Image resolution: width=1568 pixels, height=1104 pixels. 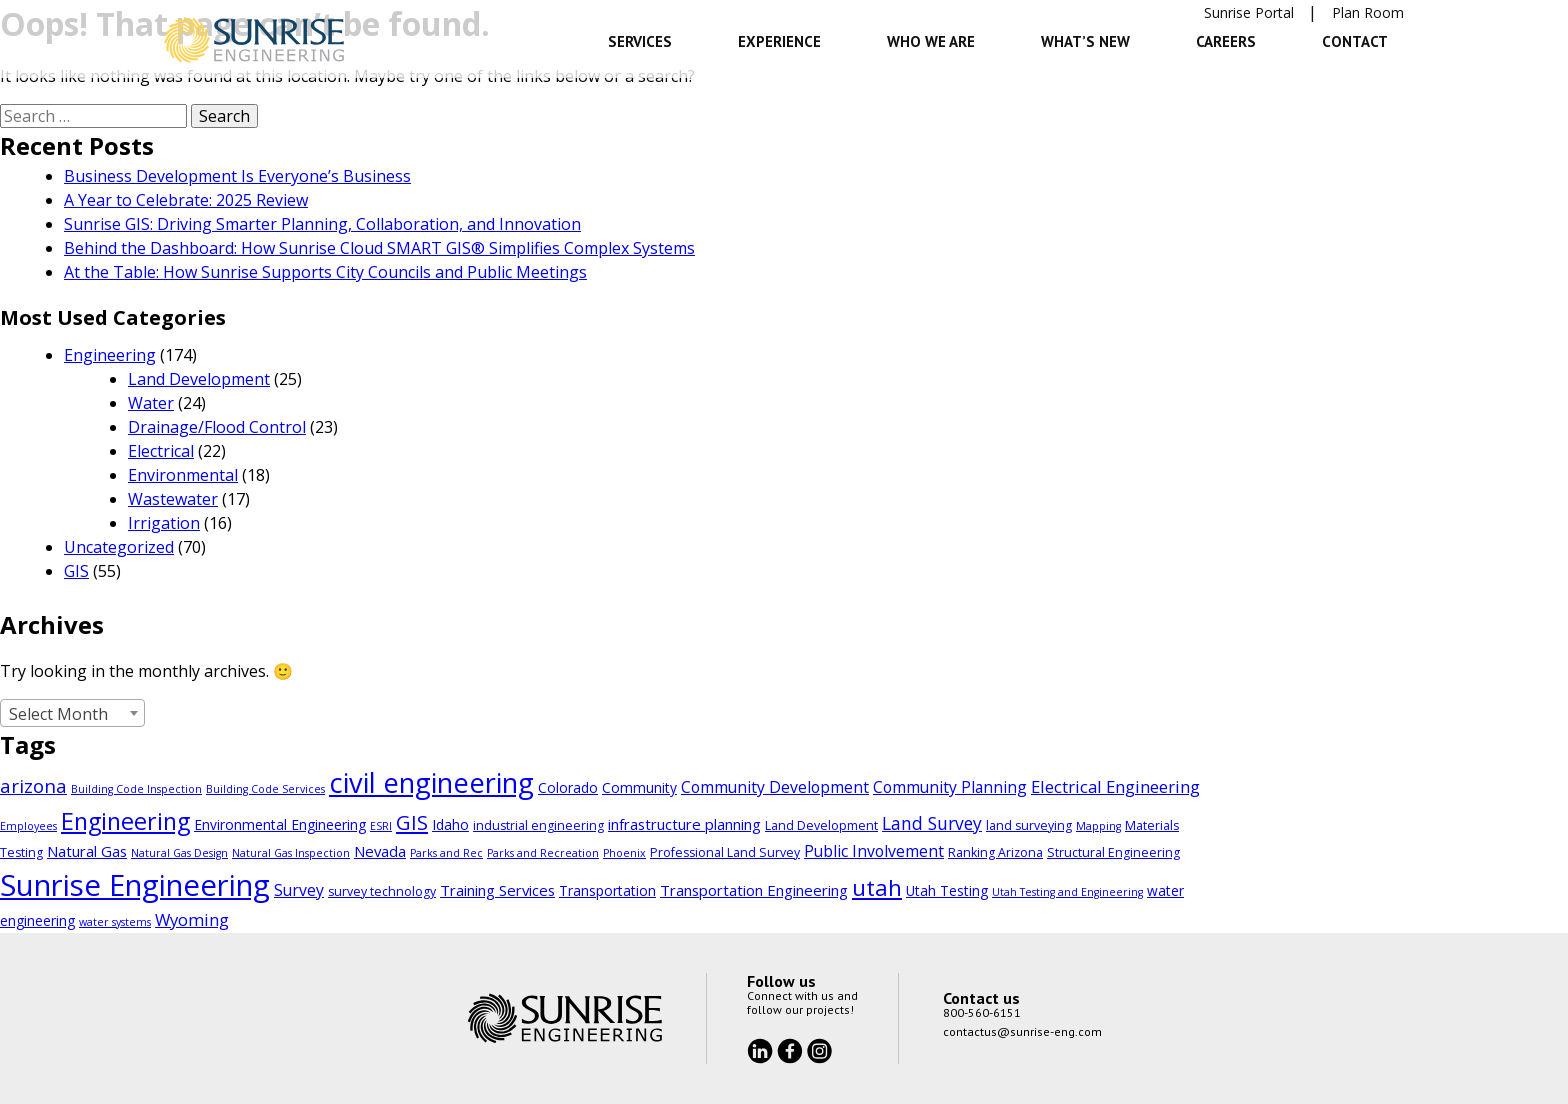 I want to click on Survey [Survey (7 items)], so click(x=299, y=890).